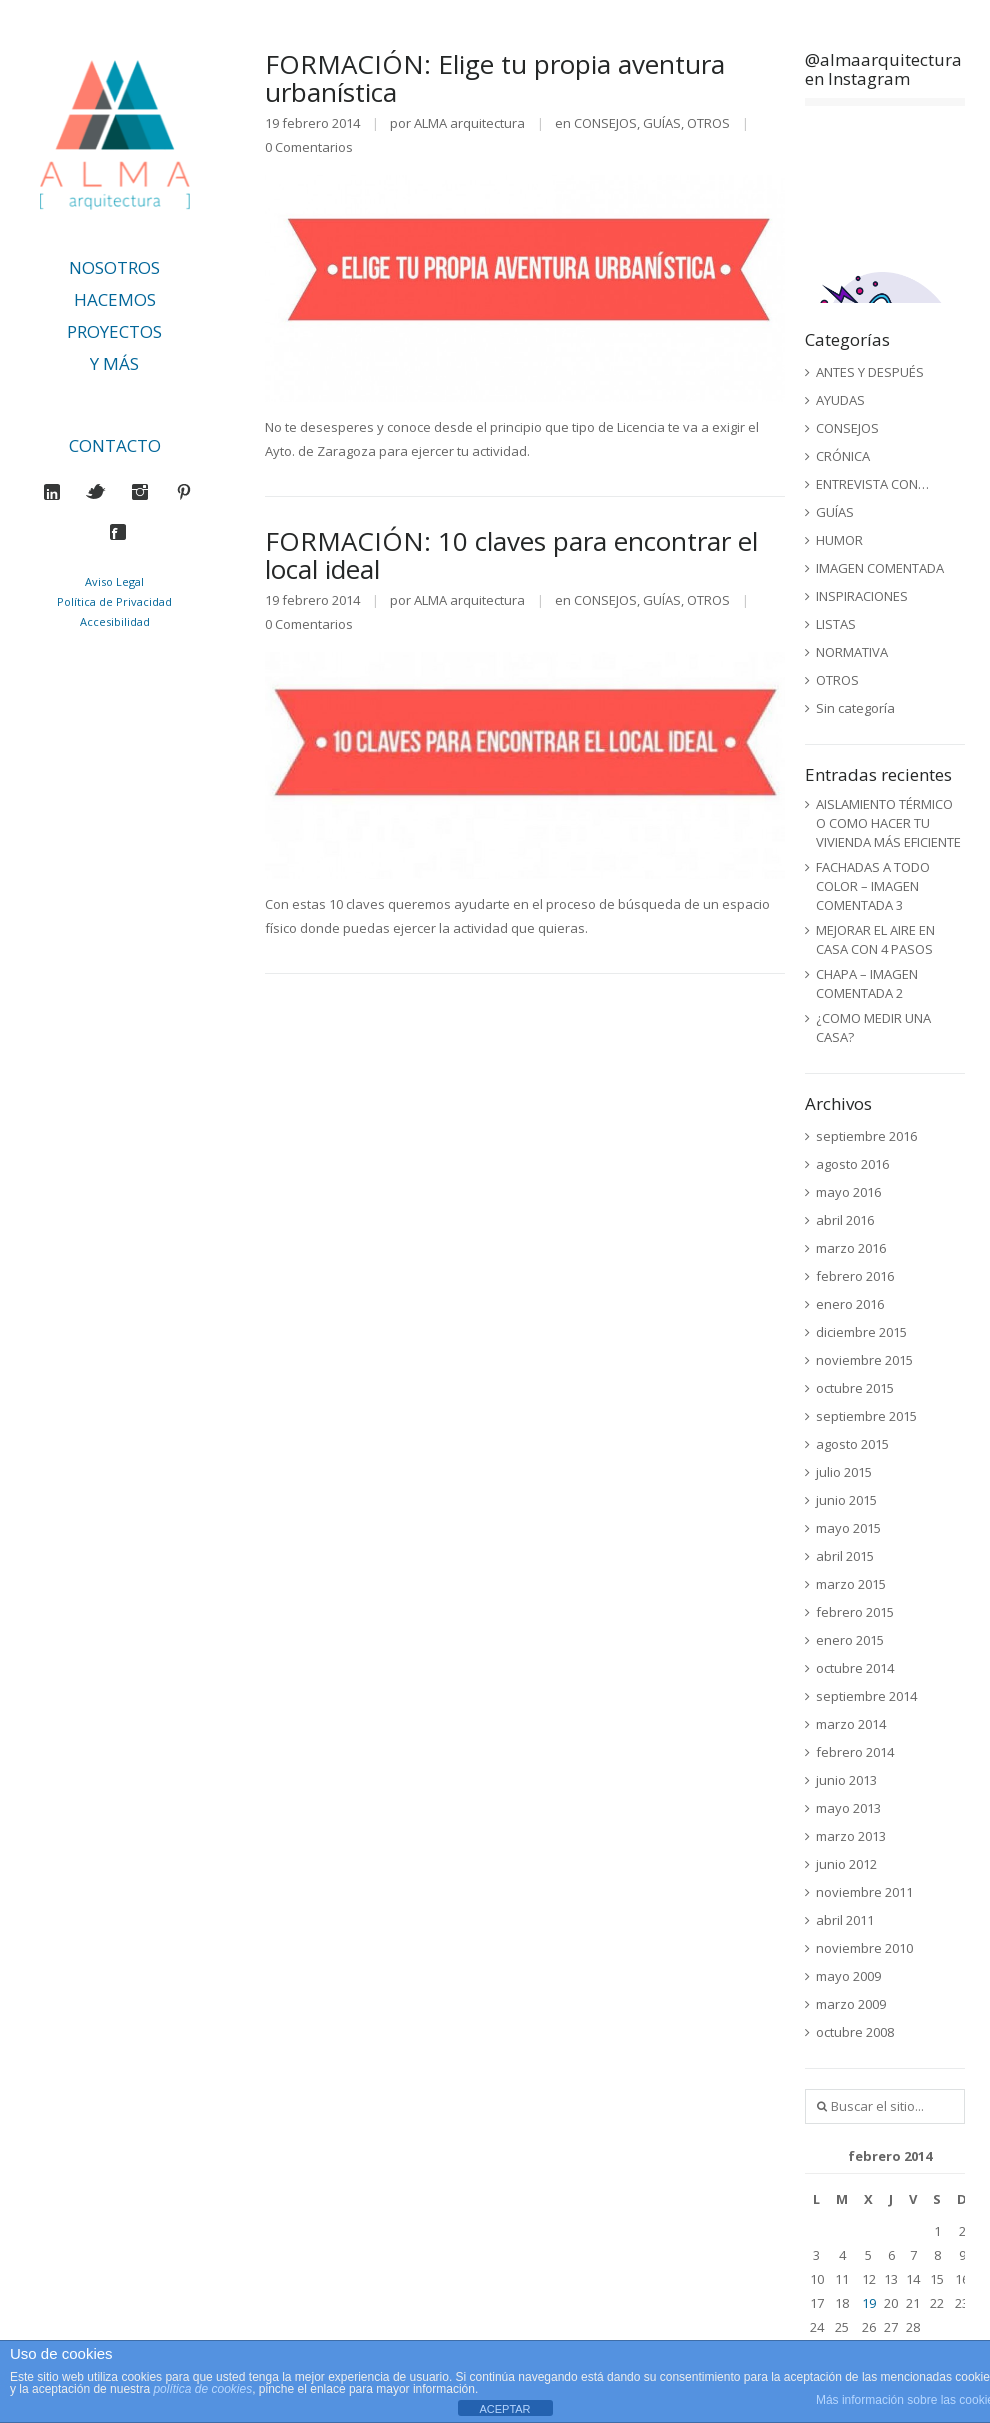 The height and width of the screenshot is (2423, 990). What do you see at coordinates (866, 1696) in the screenshot?
I see `septiembre 2014` at bounding box center [866, 1696].